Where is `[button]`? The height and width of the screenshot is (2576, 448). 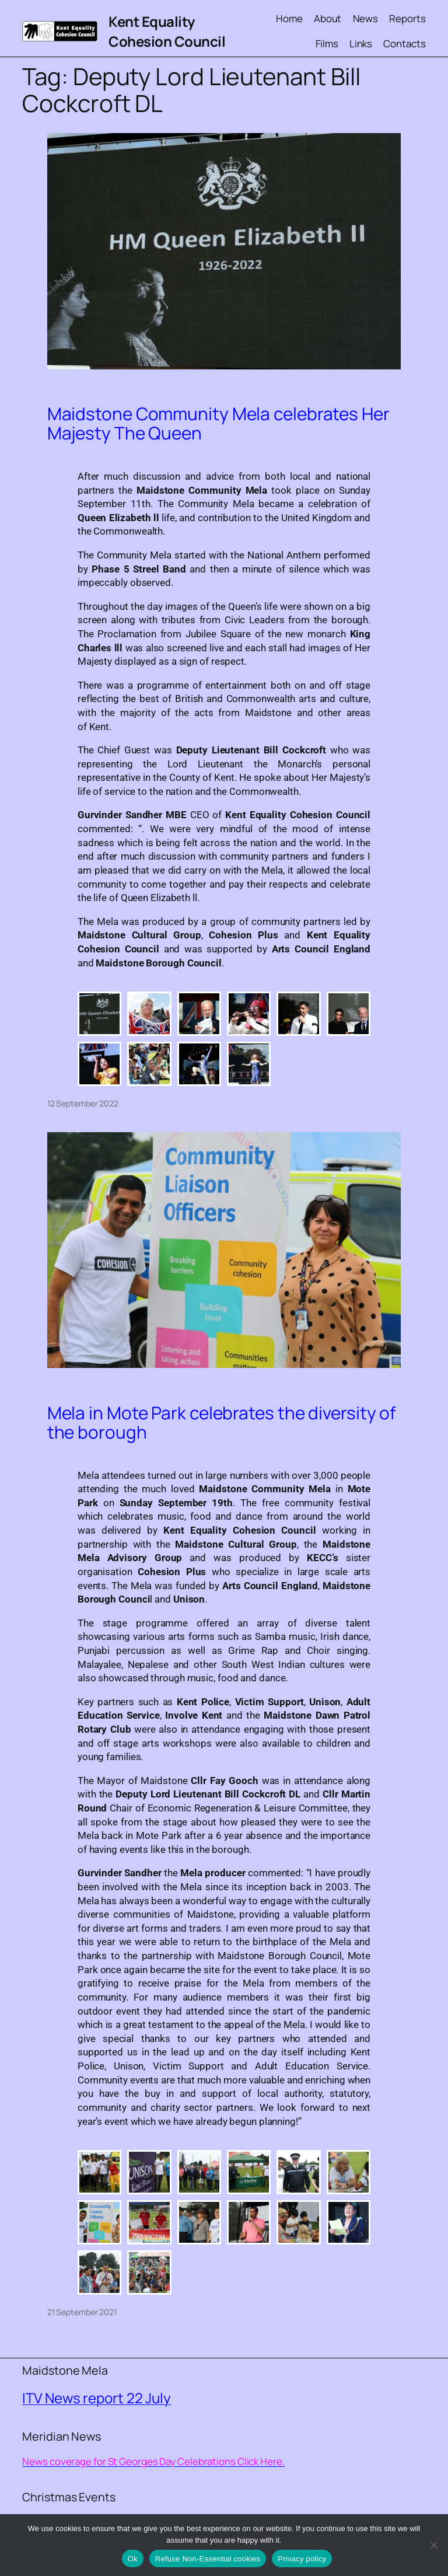
[button] is located at coordinates (99, 1013).